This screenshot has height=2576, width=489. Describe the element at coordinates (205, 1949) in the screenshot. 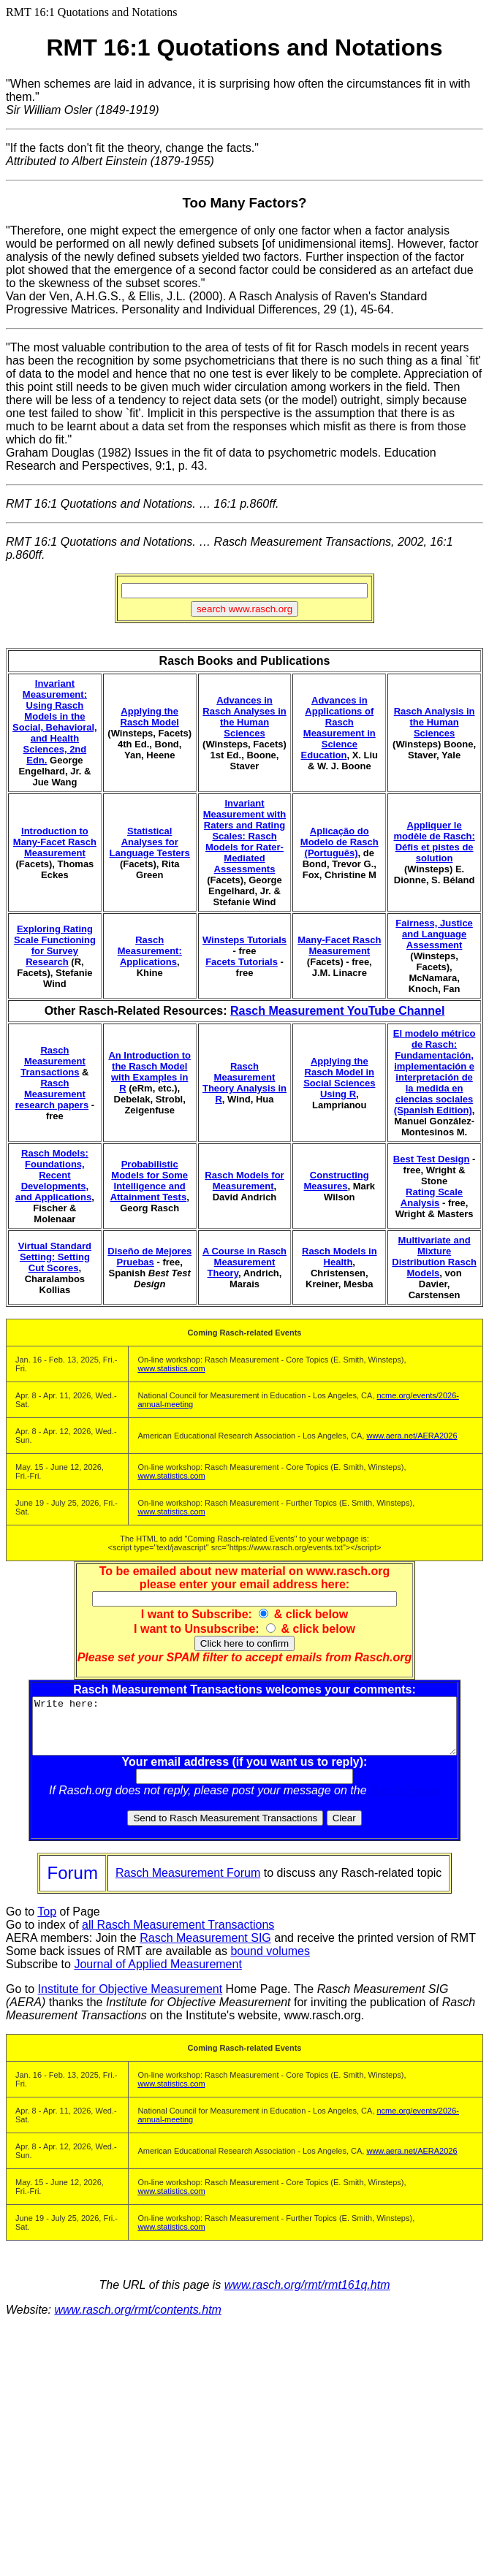

I see `Rasch Measurement SIG` at that location.